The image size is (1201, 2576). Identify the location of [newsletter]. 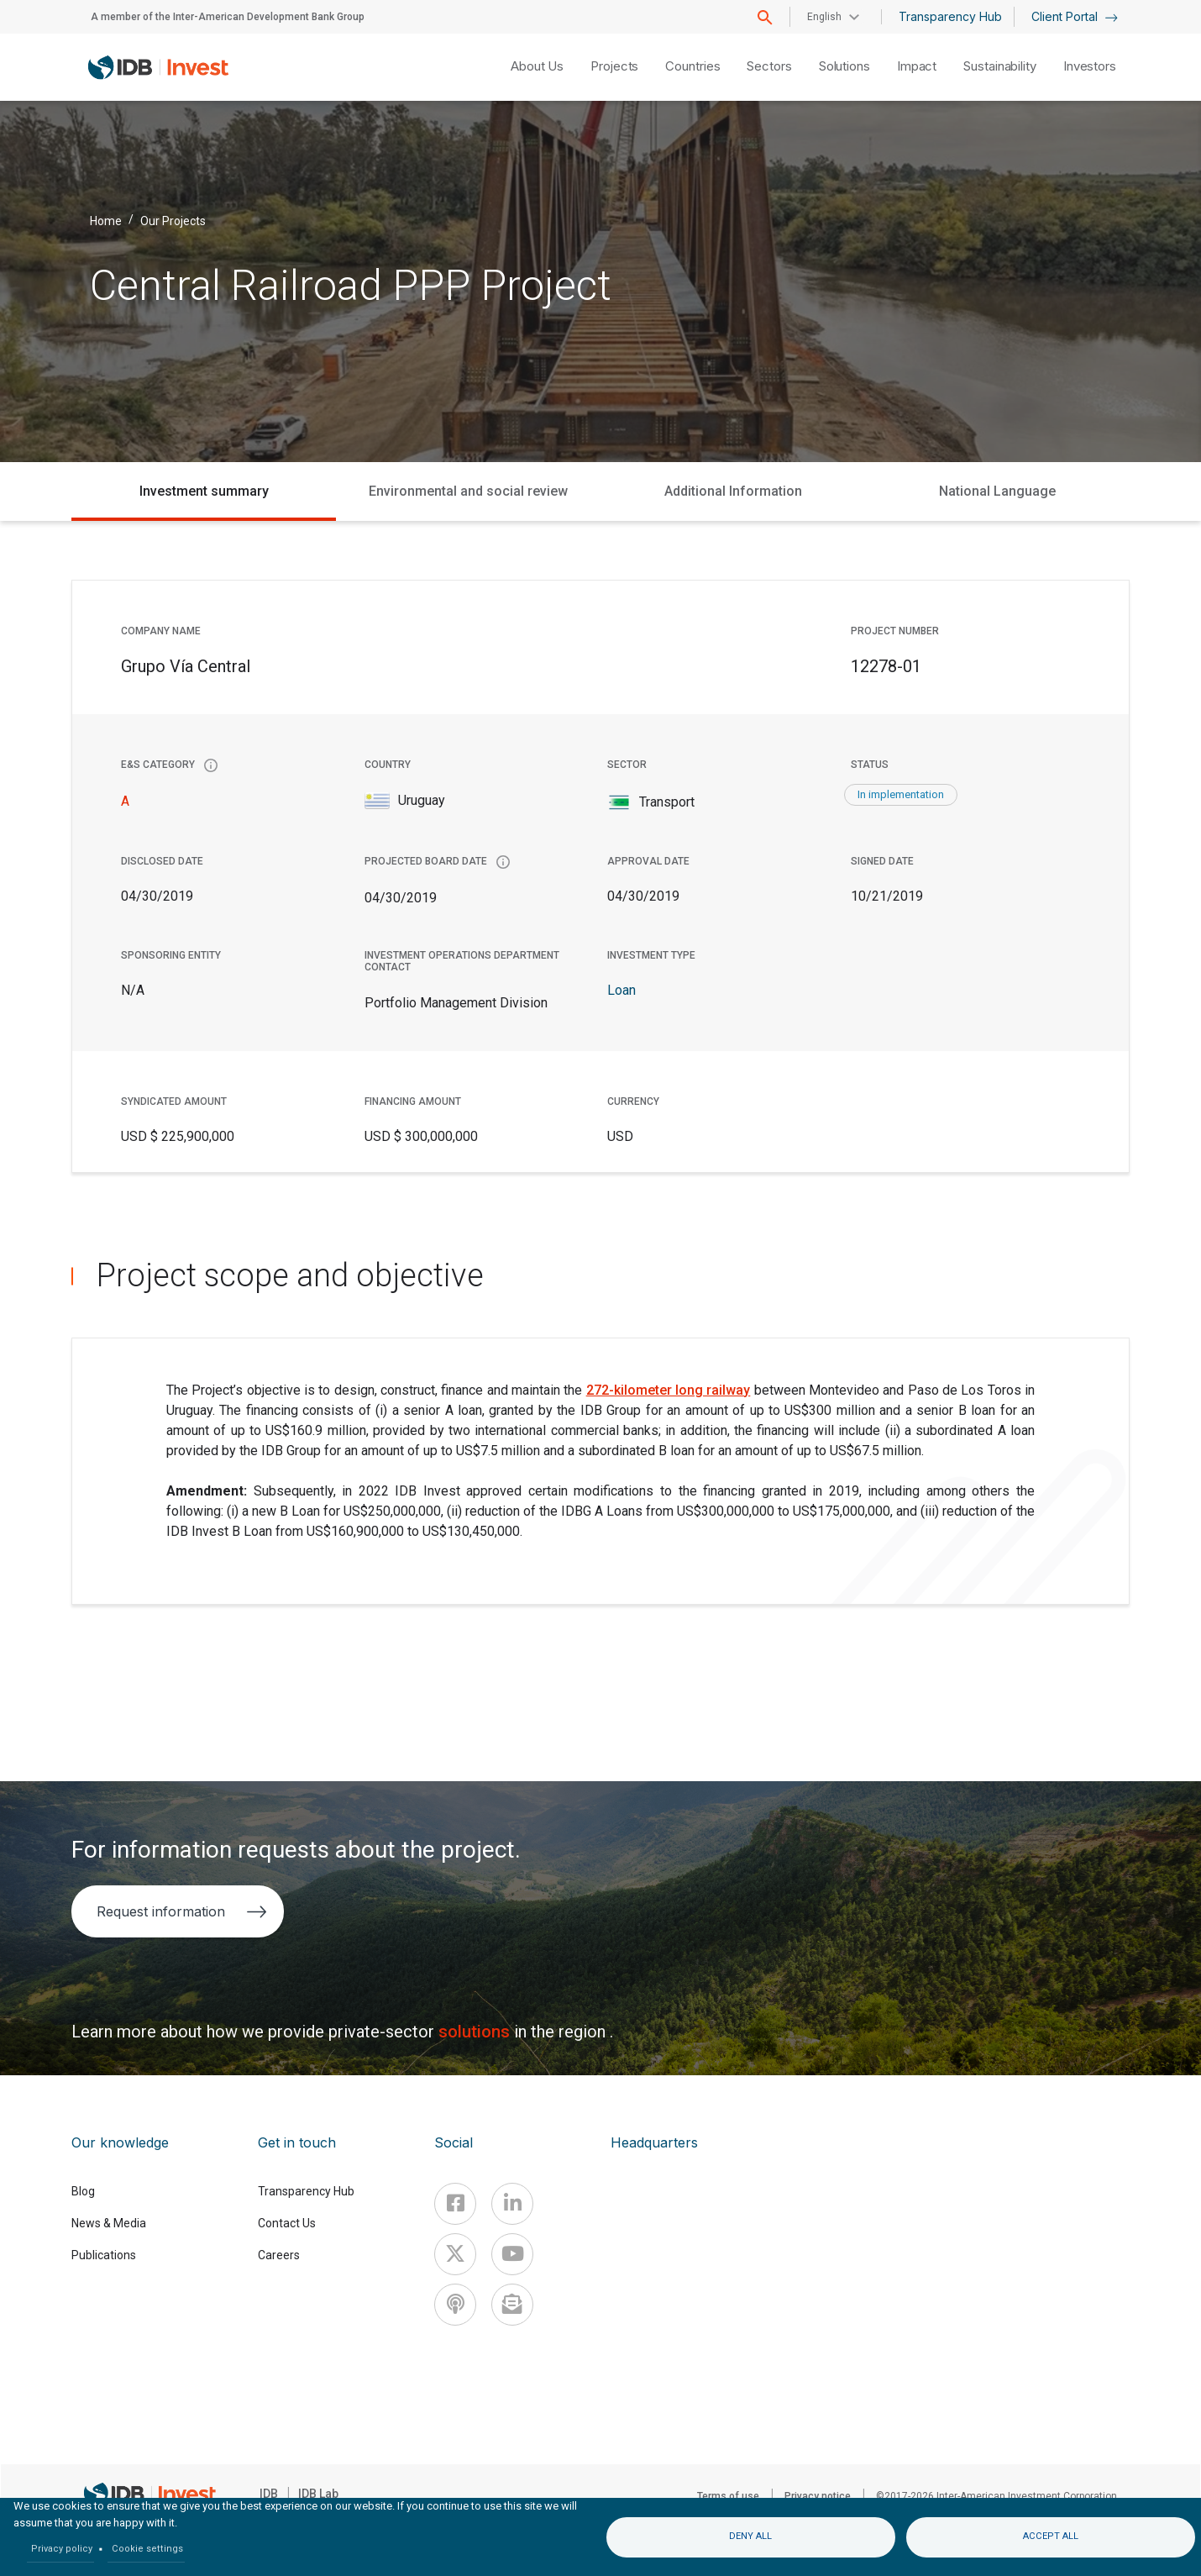
(512, 2305).